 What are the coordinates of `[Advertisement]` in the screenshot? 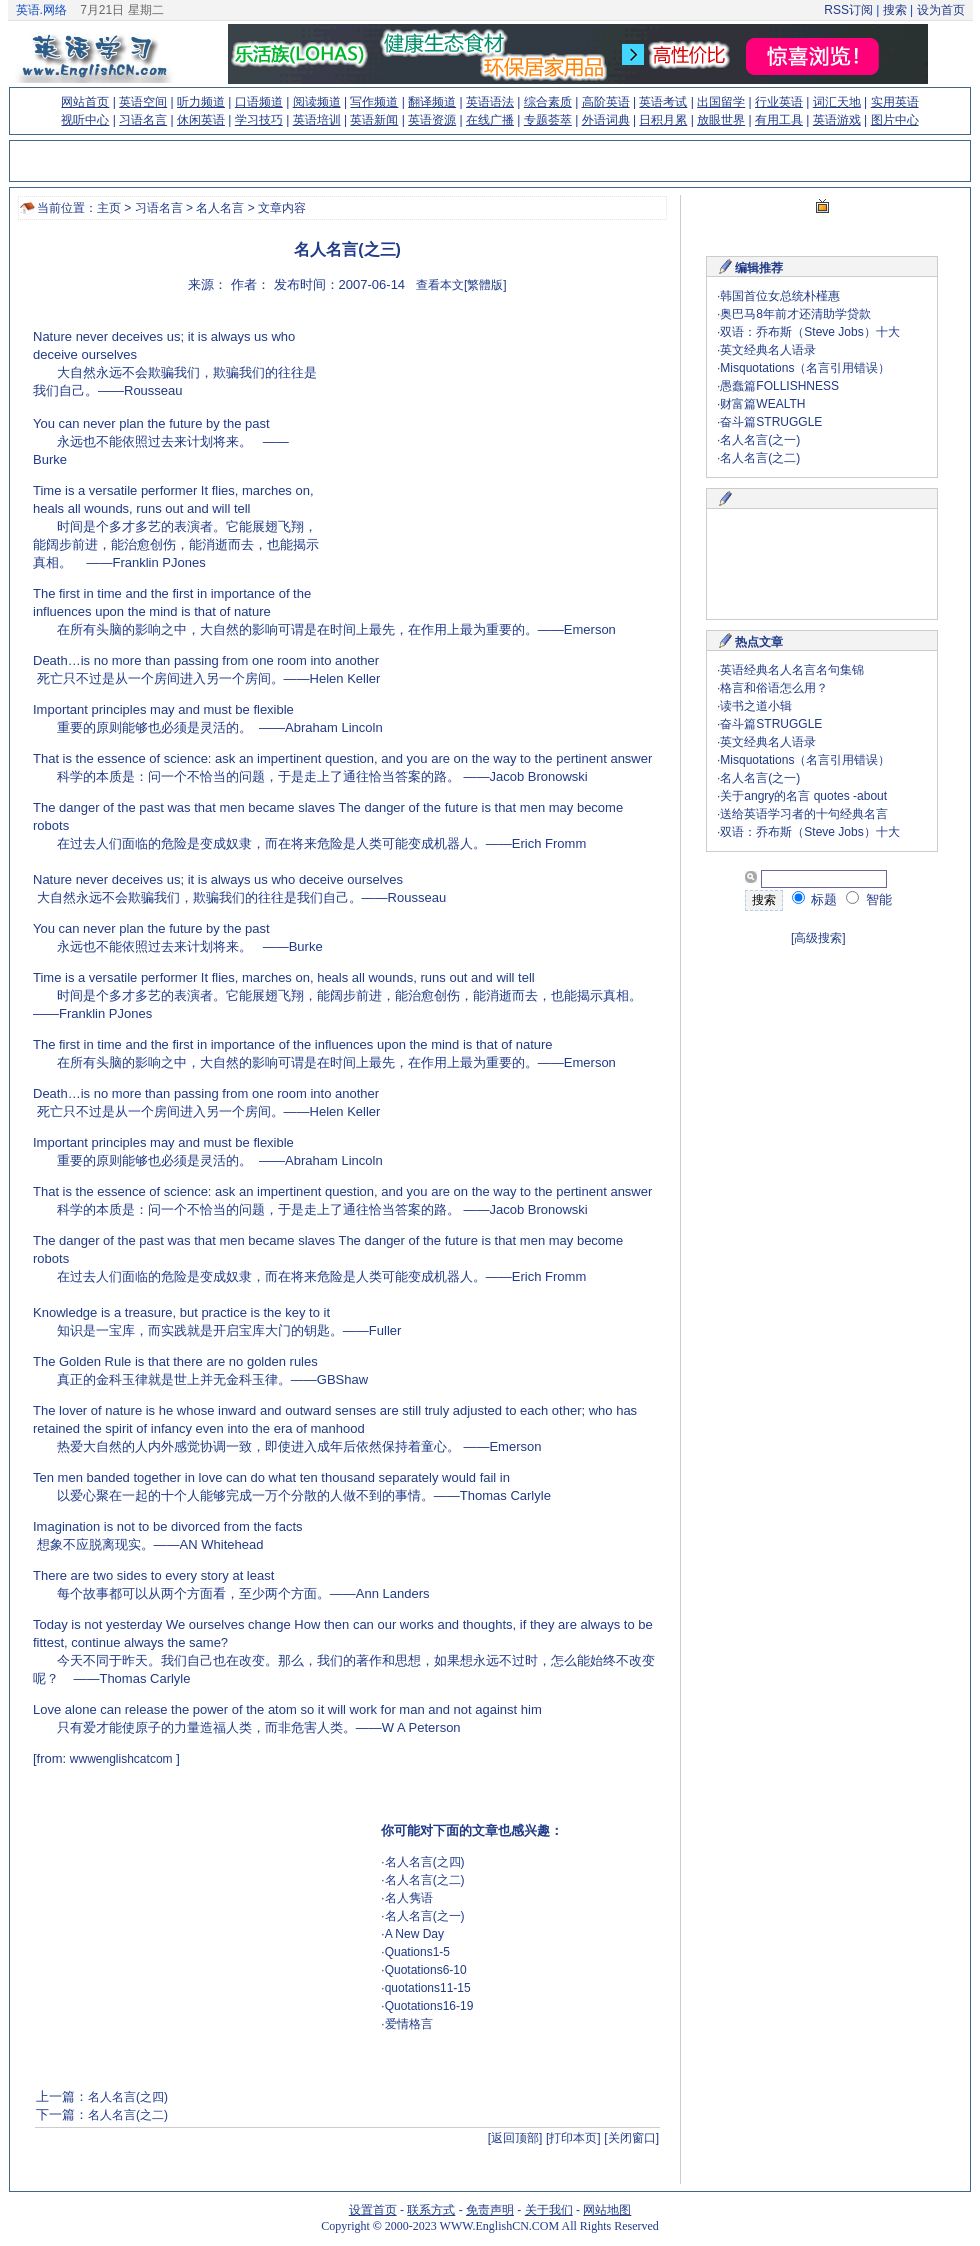 It's located at (186, 1927).